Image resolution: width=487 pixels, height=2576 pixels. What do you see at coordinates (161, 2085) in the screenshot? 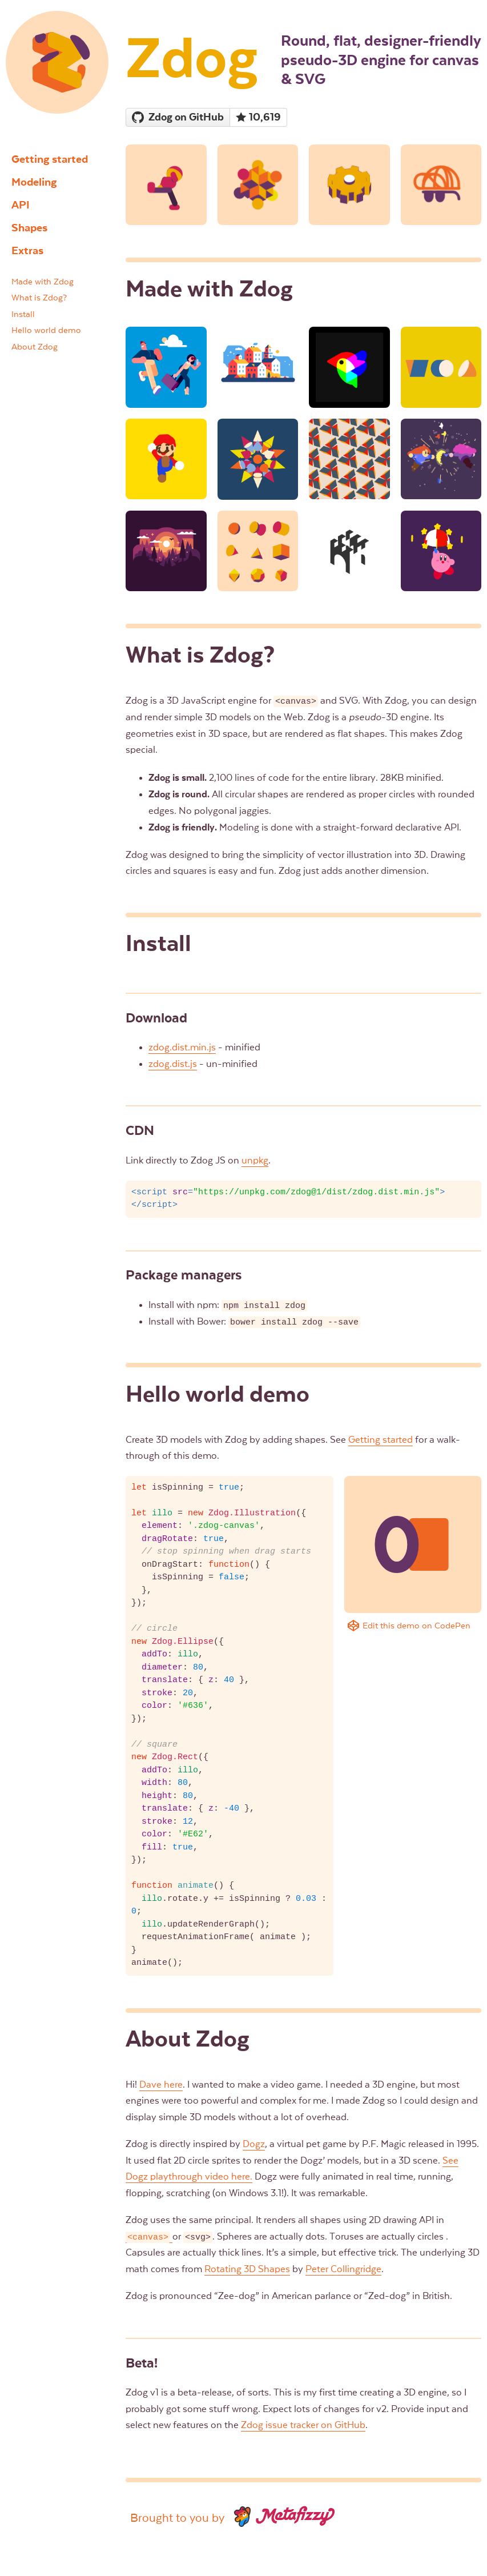
I see `Dave here` at bounding box center [161, 2085].